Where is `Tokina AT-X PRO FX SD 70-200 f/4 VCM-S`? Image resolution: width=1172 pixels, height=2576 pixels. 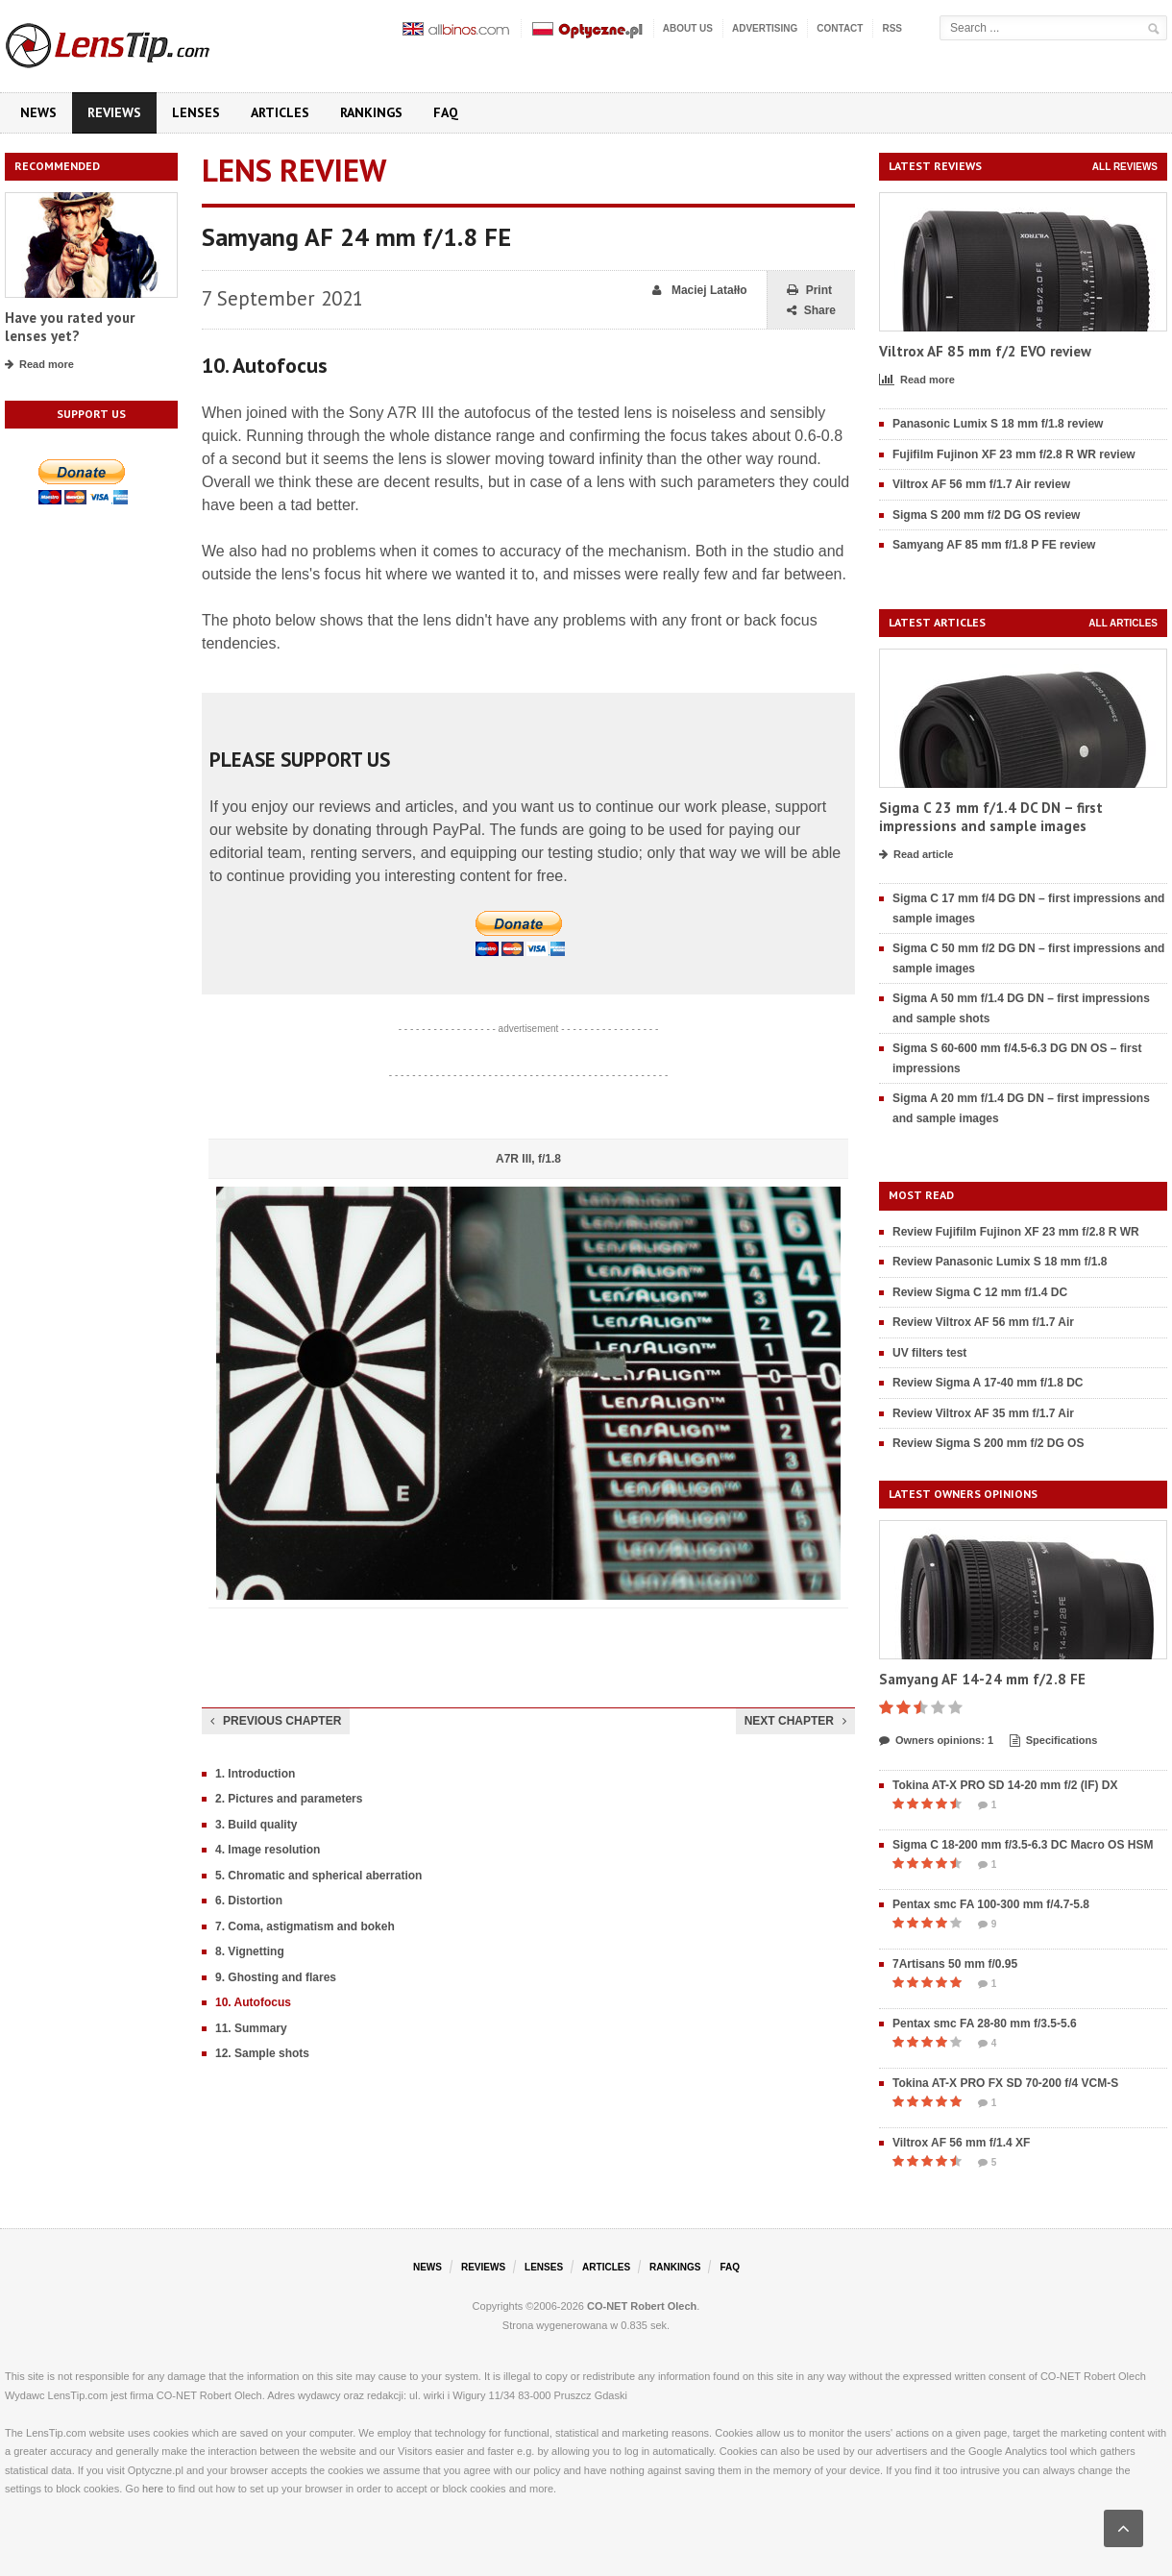 Tokina AT-X PRO FX SD 70-200 f/4 VCM-S is located at coordinates (1005, 2083).